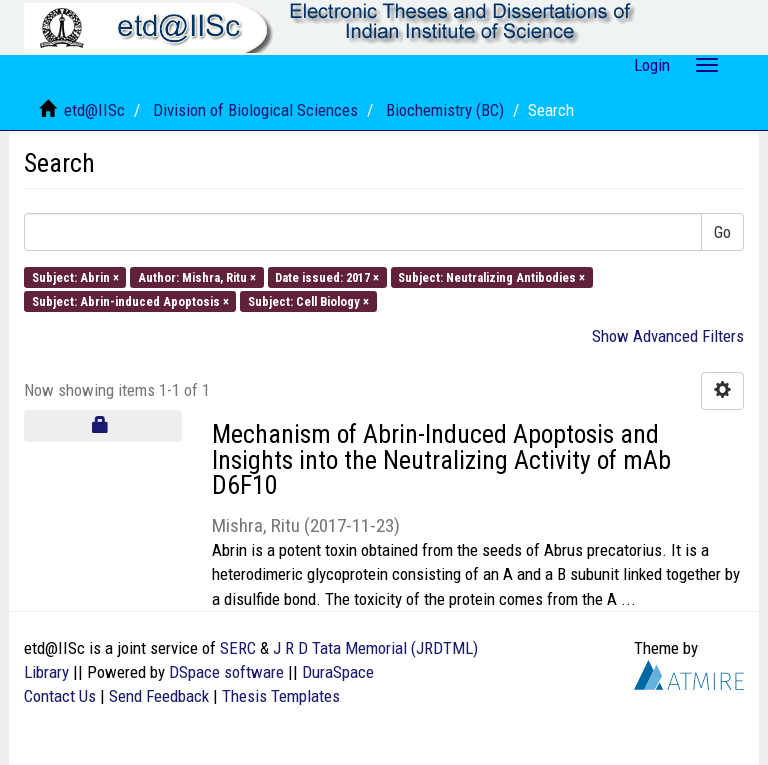  What do you see at coordinates (238, 648) in the screenshot?
I see `SERC` at bounding box center [238, 648].